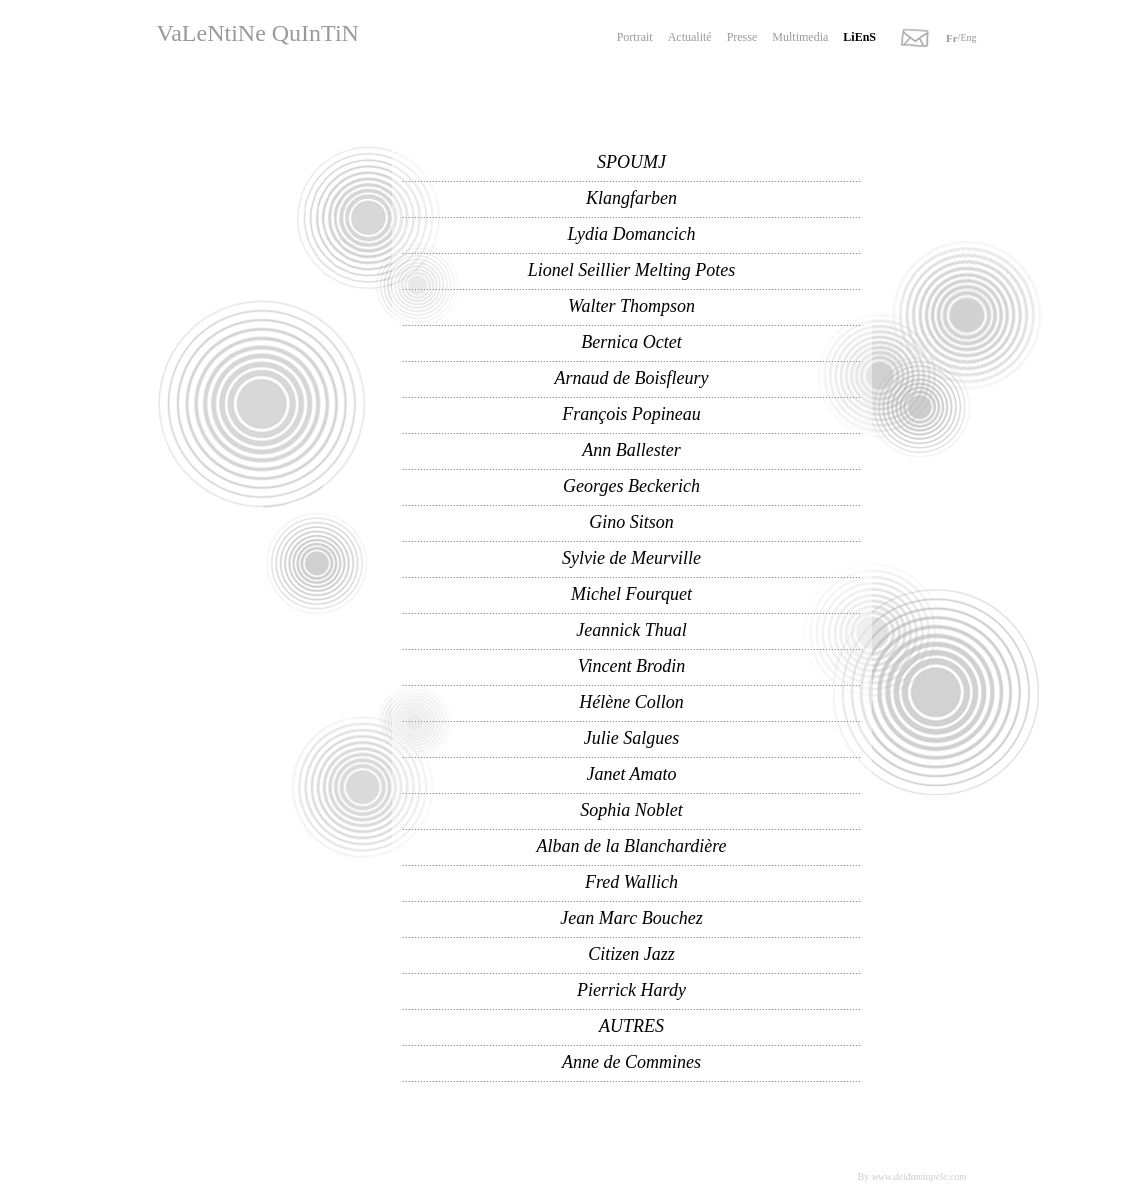 The height and width of the screenshot is (1194, 1133). Describe the element at coordinates (631, 486) in the screenshot. I see `Georges Beckerich` at that location.